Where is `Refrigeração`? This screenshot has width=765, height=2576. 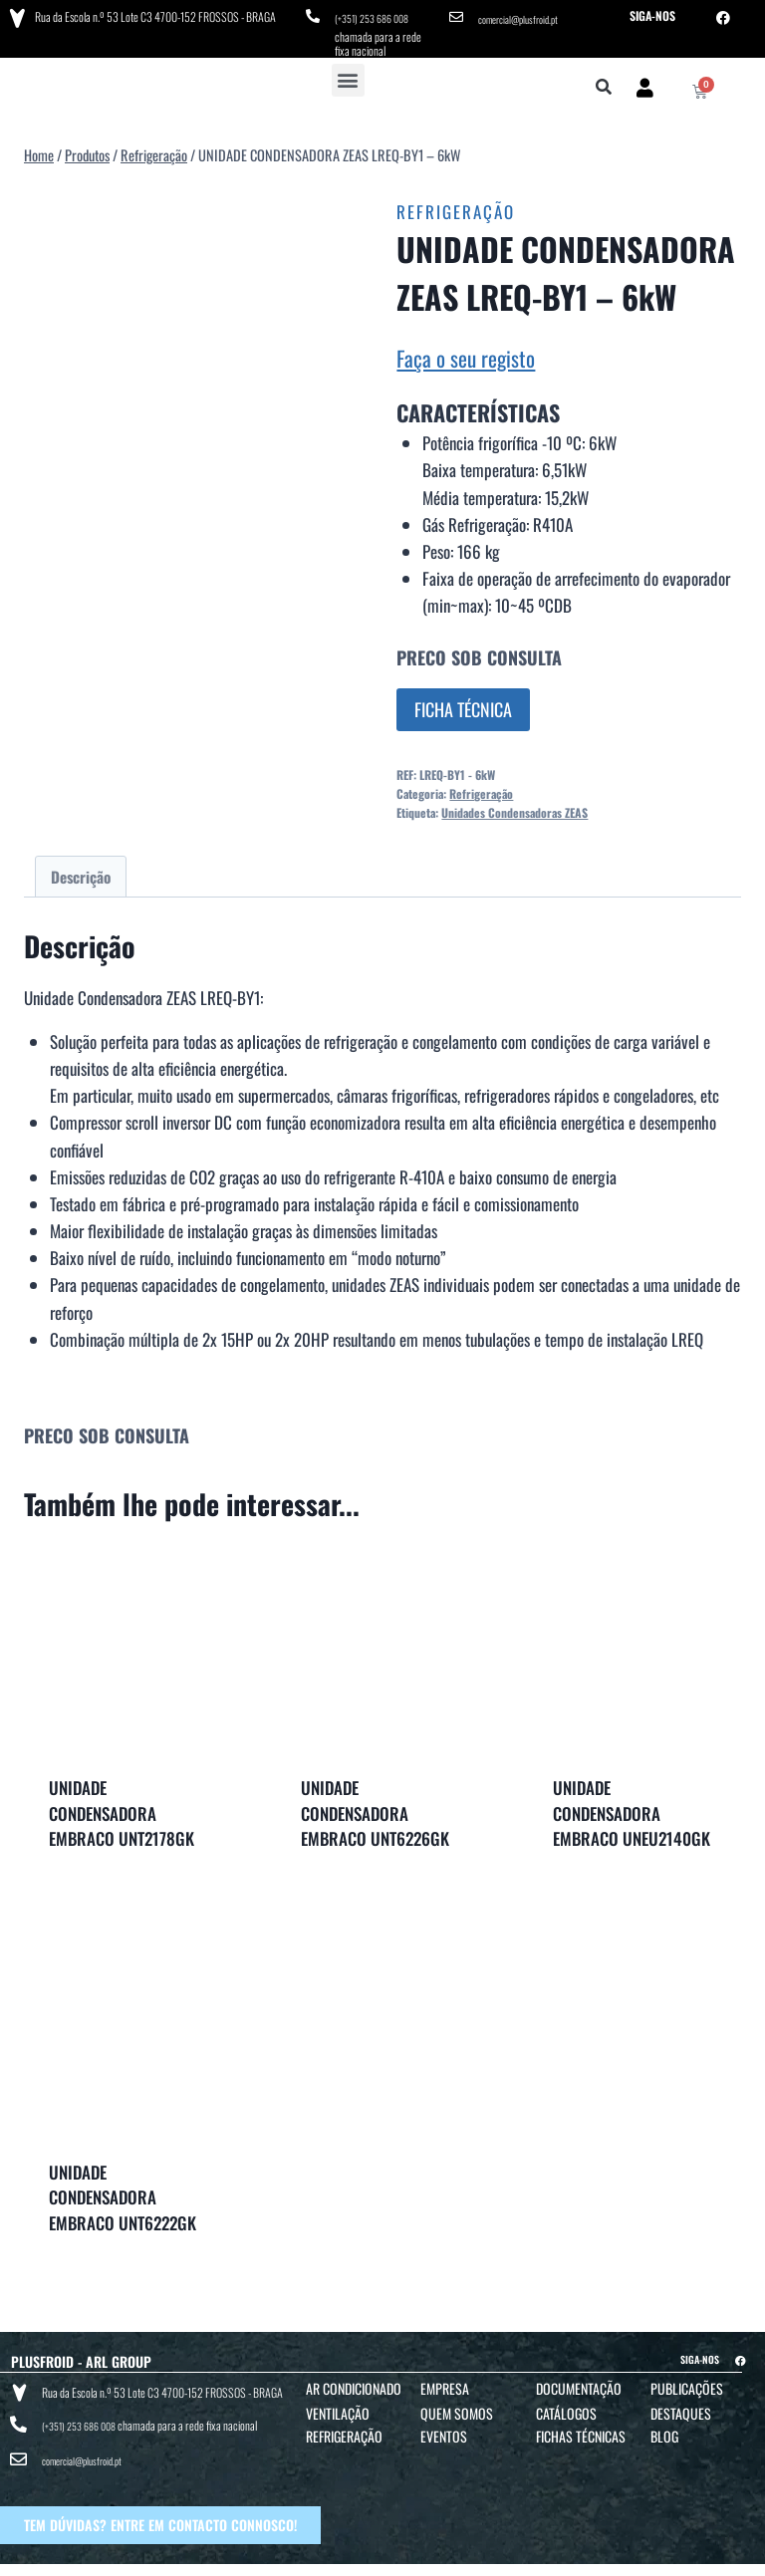
Refrigeração is located at coordinates (455, 204).